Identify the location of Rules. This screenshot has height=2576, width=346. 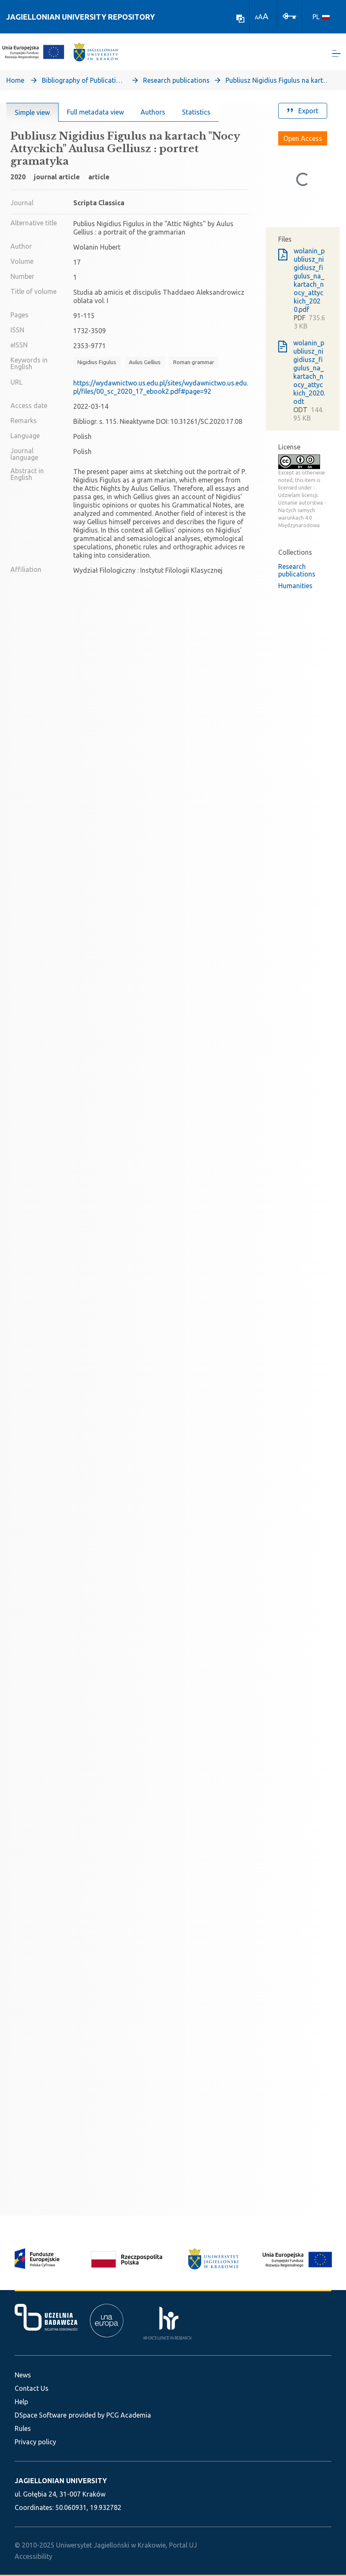
(23, 2428).